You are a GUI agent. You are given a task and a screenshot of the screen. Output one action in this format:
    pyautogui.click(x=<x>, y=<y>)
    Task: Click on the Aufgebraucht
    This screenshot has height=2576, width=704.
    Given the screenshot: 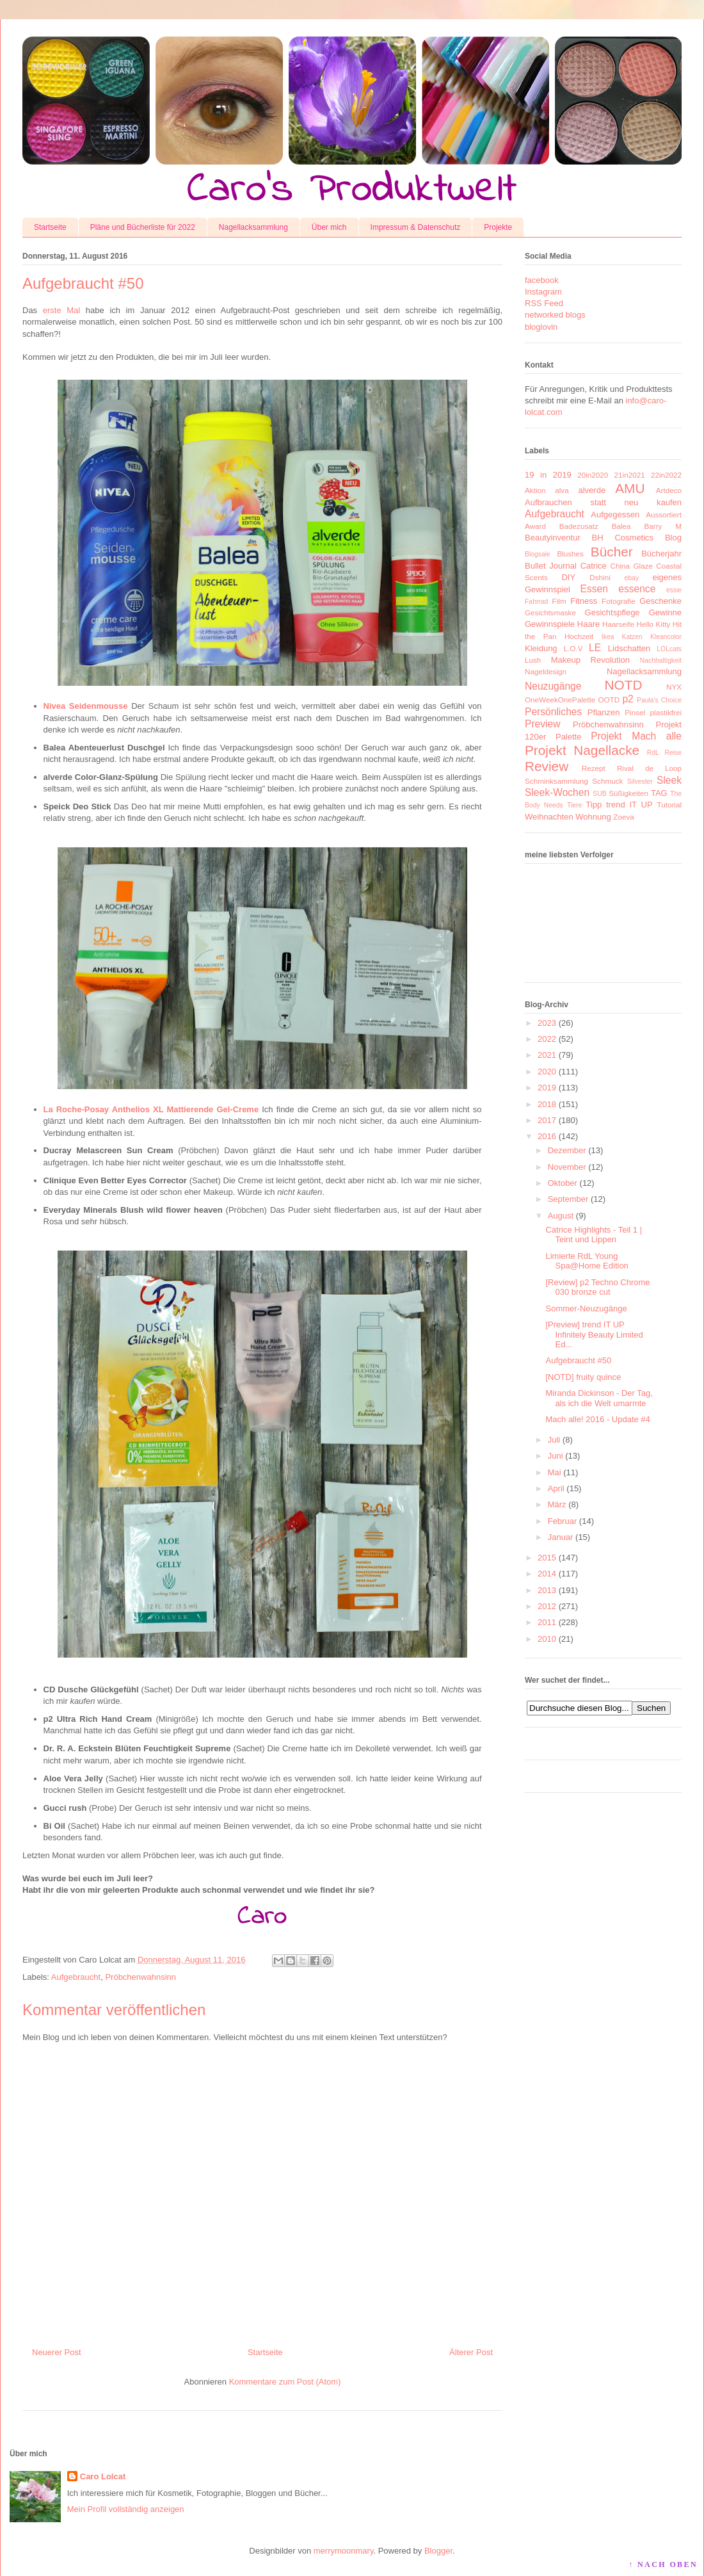 What is the action you would take?
    pyautogui.click(x=75, y=1977)
    